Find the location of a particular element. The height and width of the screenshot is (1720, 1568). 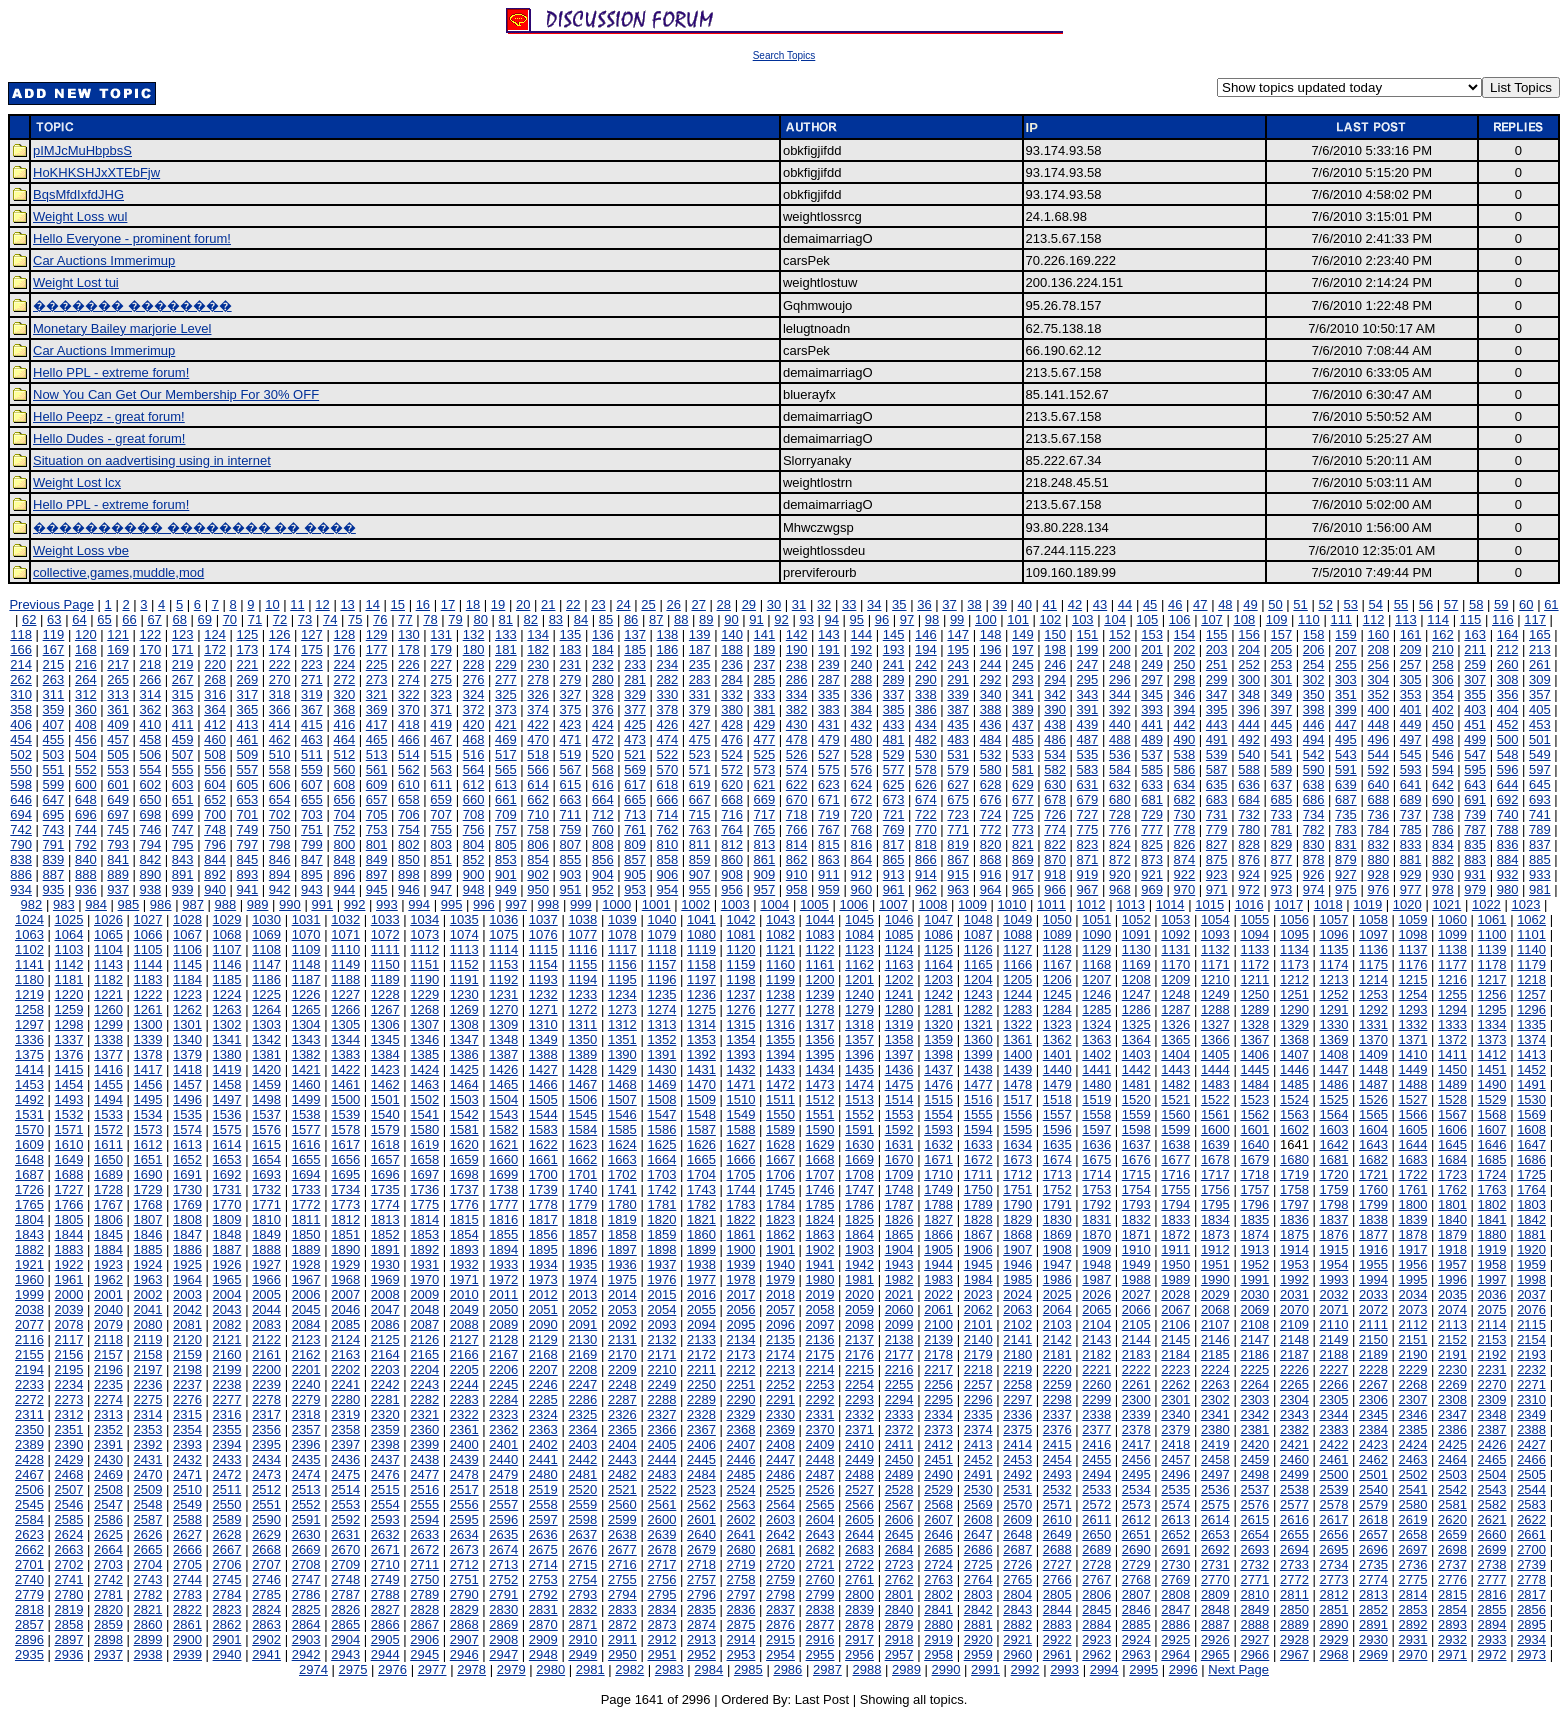

2471 is located at coordinates (187, 1474).